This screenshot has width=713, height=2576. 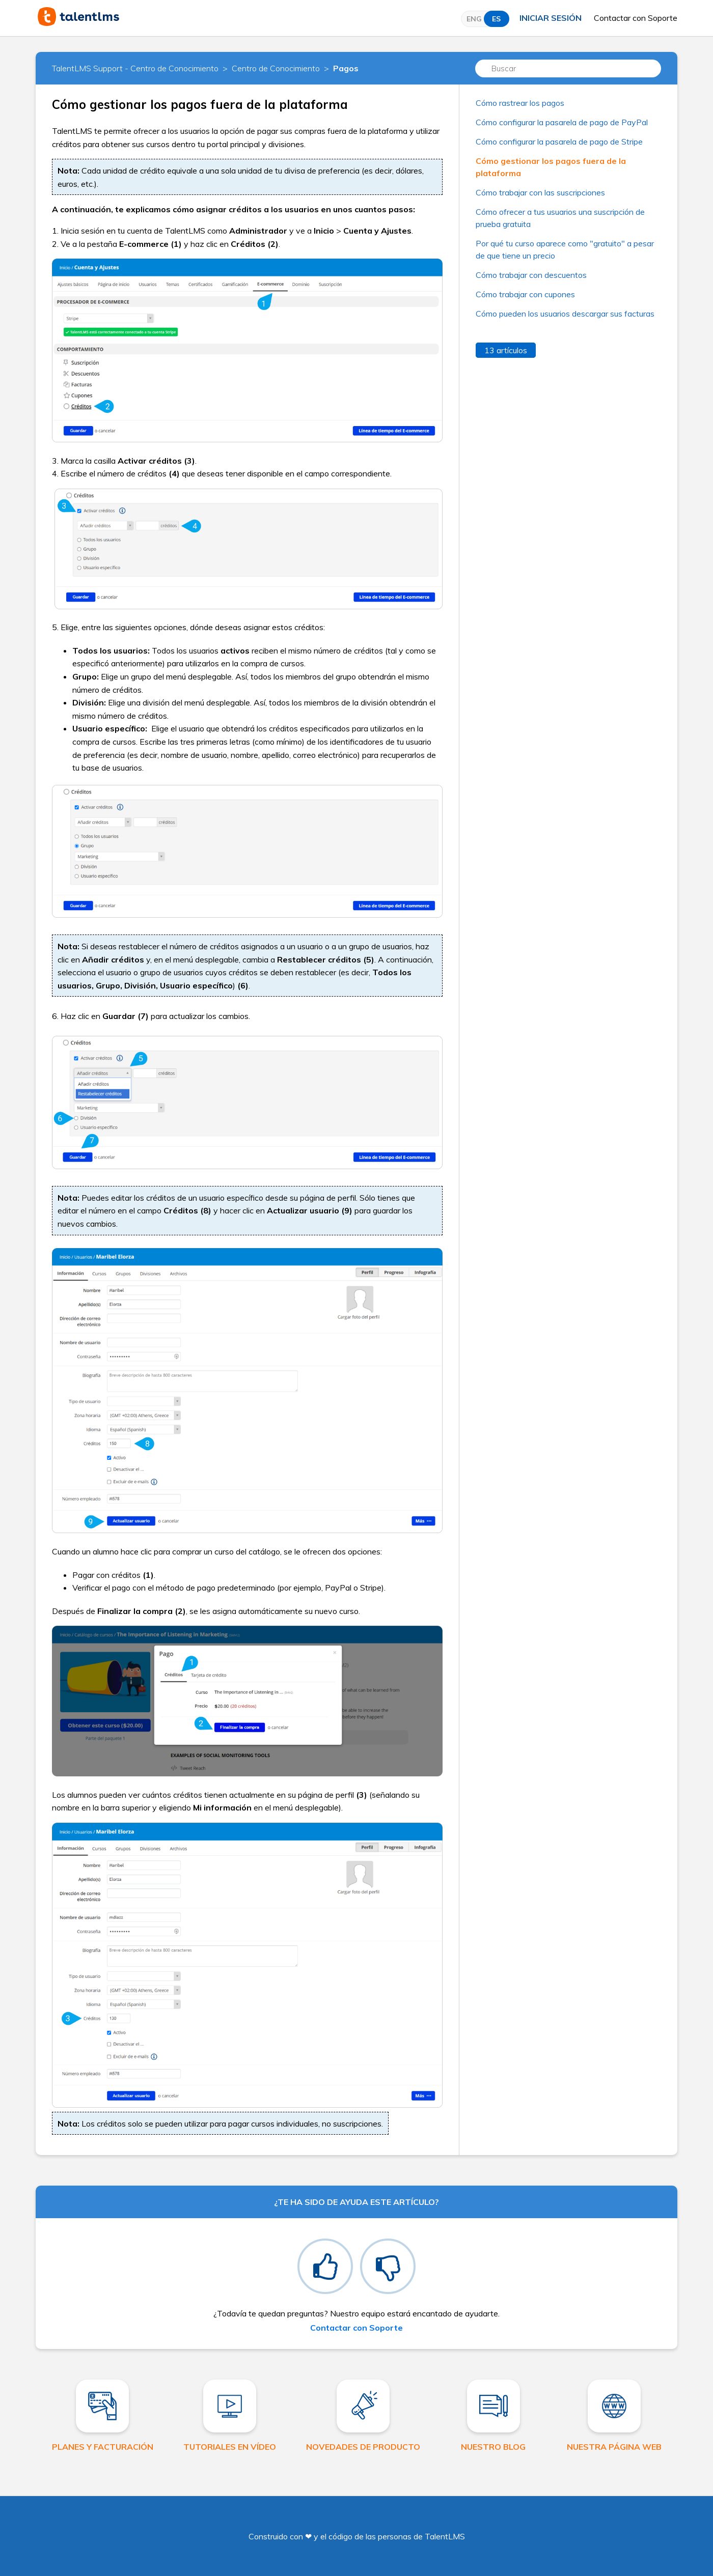 What do you see at coordinates (505, 350) in the screenshot?
I see `13 artículos` at bounding box center [505, 350].